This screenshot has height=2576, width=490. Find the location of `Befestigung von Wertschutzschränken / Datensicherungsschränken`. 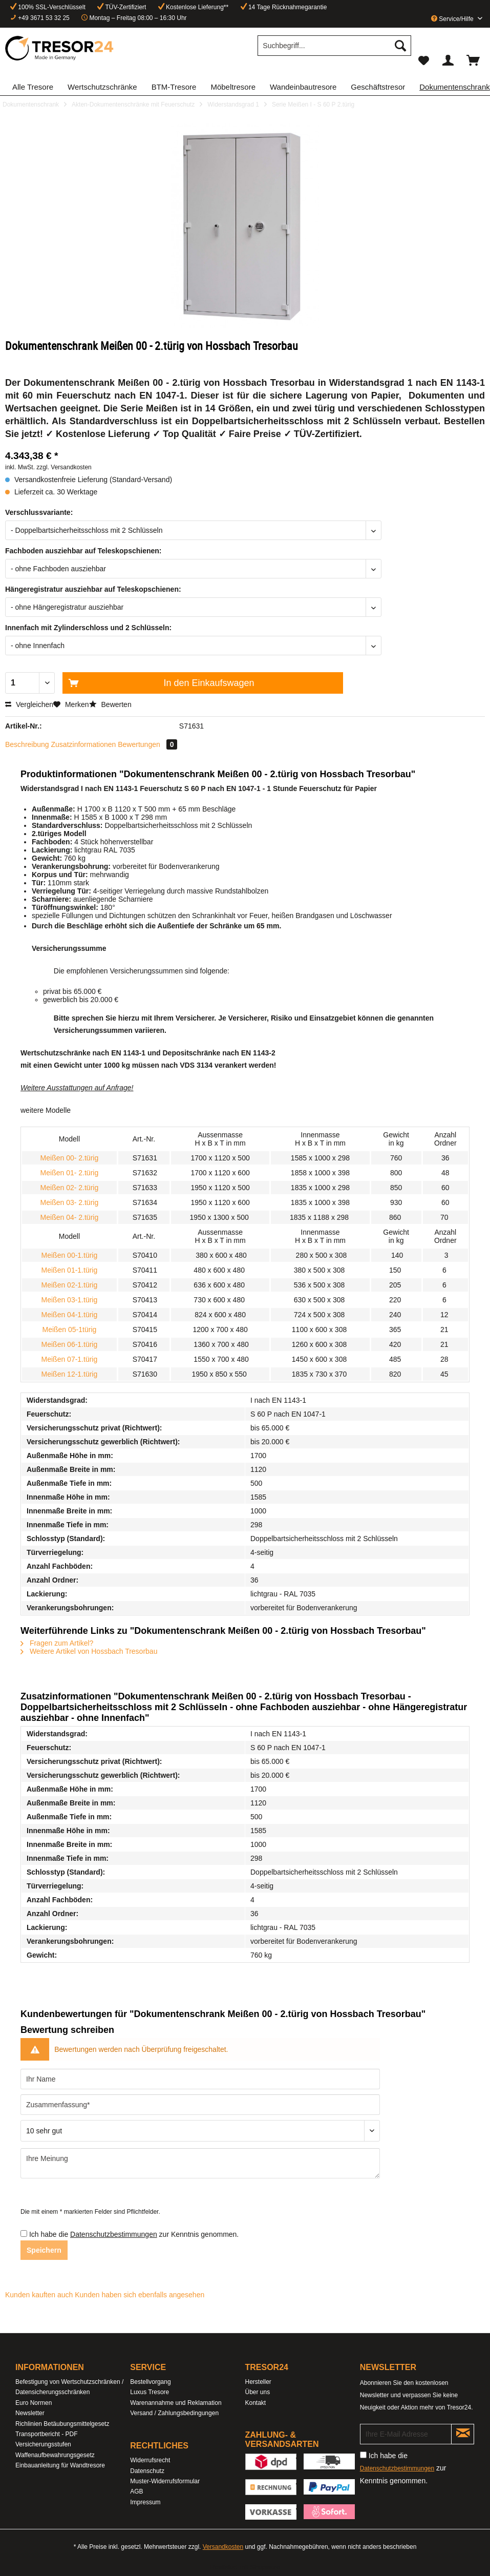

Befestigung von Wertschutzschränken / Datensicherungsschränken is located at coordinates (69, 2387).